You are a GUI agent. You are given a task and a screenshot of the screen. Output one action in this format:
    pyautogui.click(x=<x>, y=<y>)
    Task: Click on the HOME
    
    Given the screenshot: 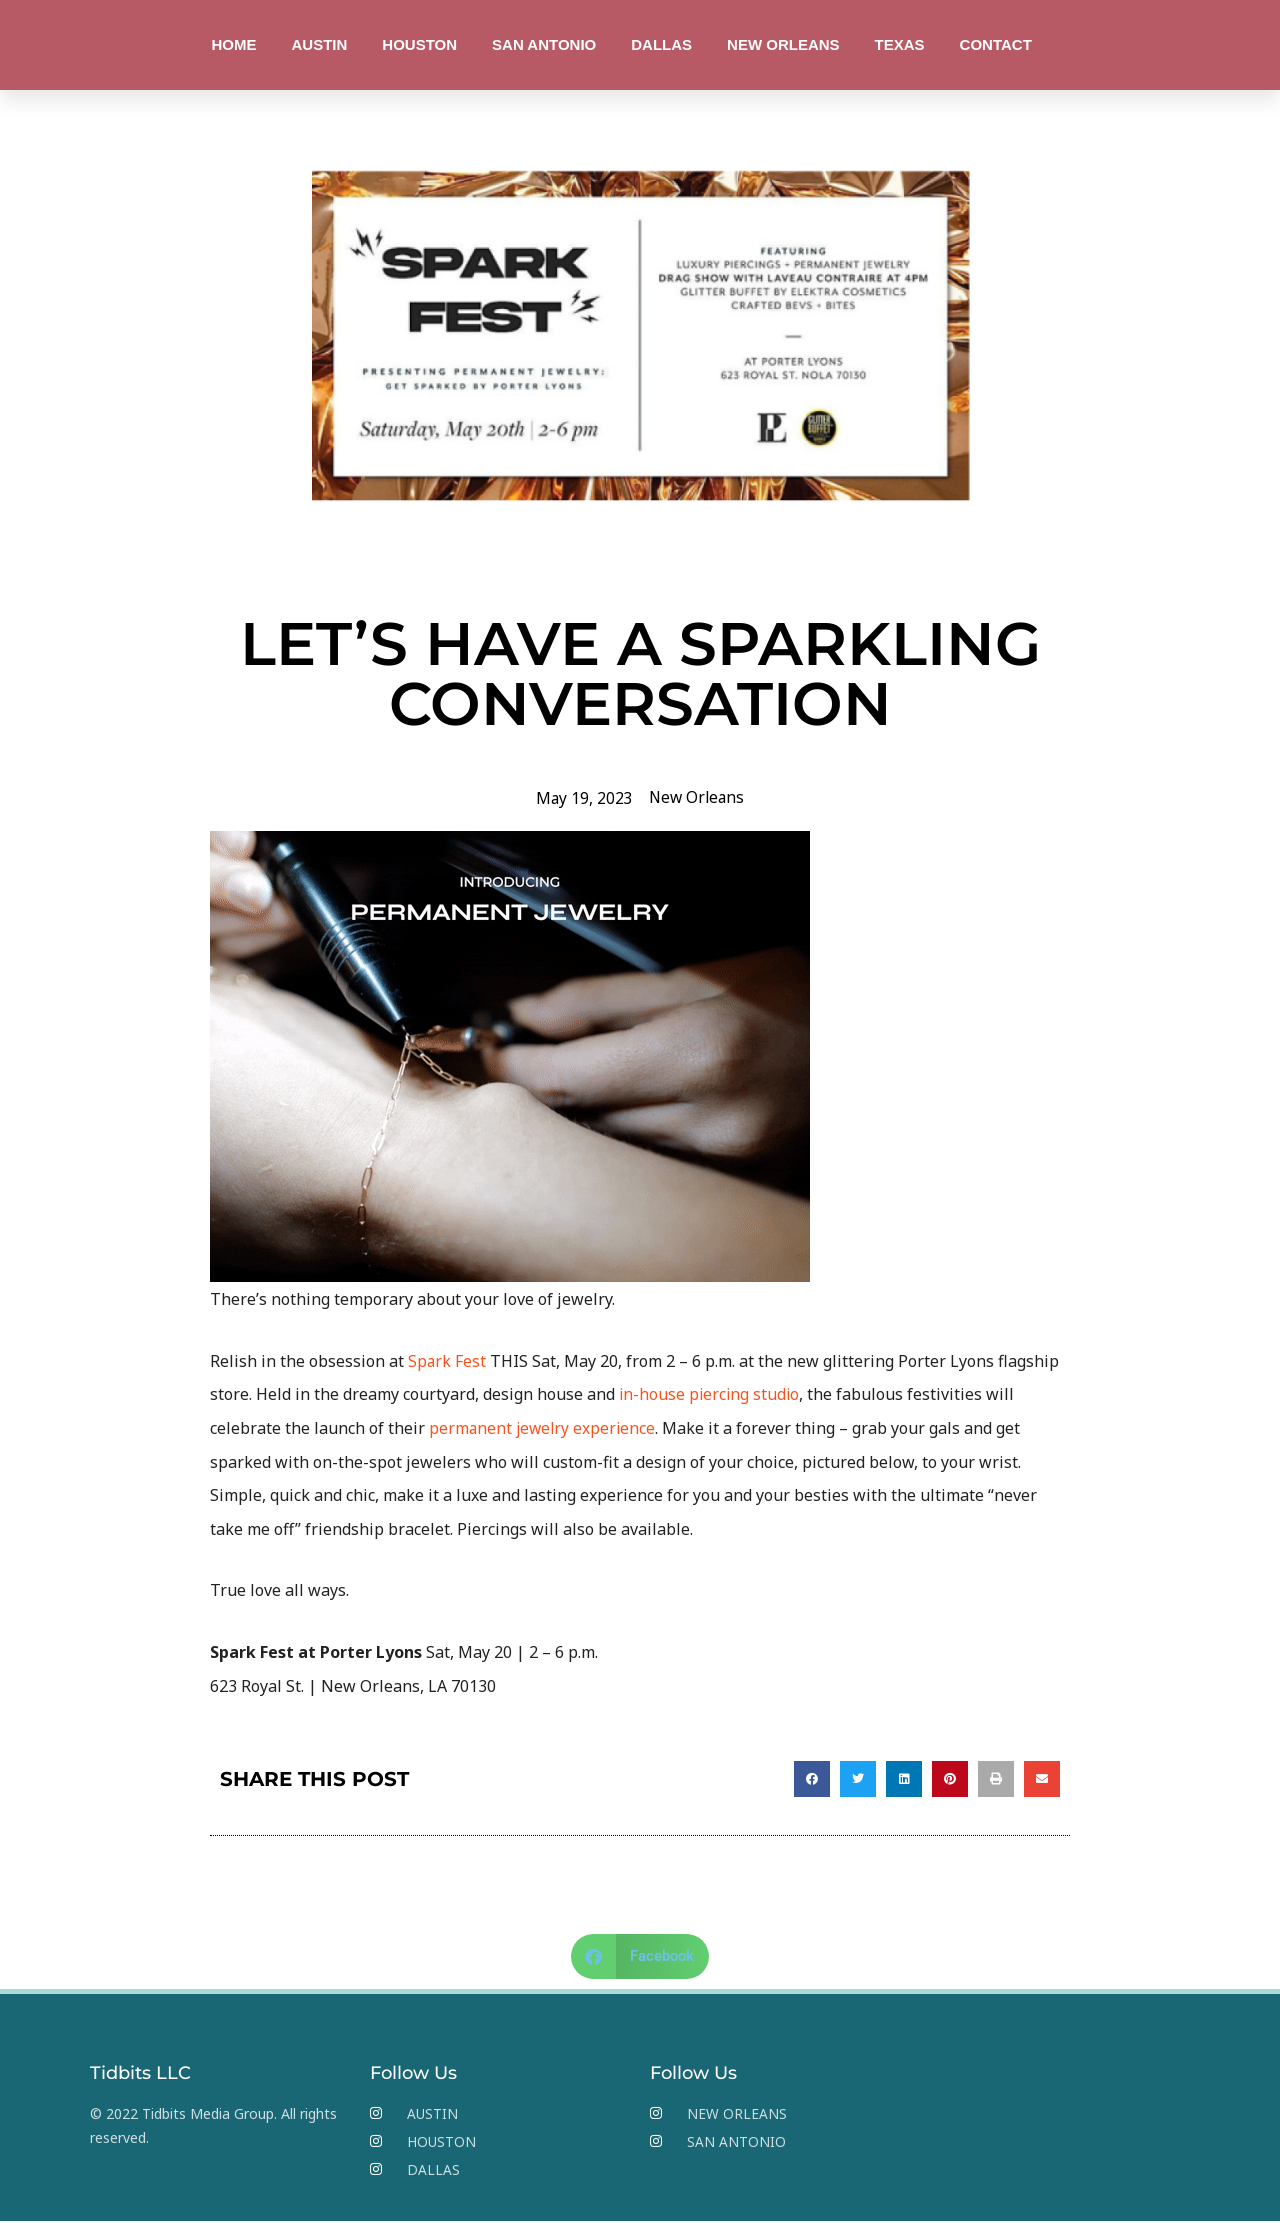 What is the action you would take?
    pyautogui.click(x=233, y=44)
    